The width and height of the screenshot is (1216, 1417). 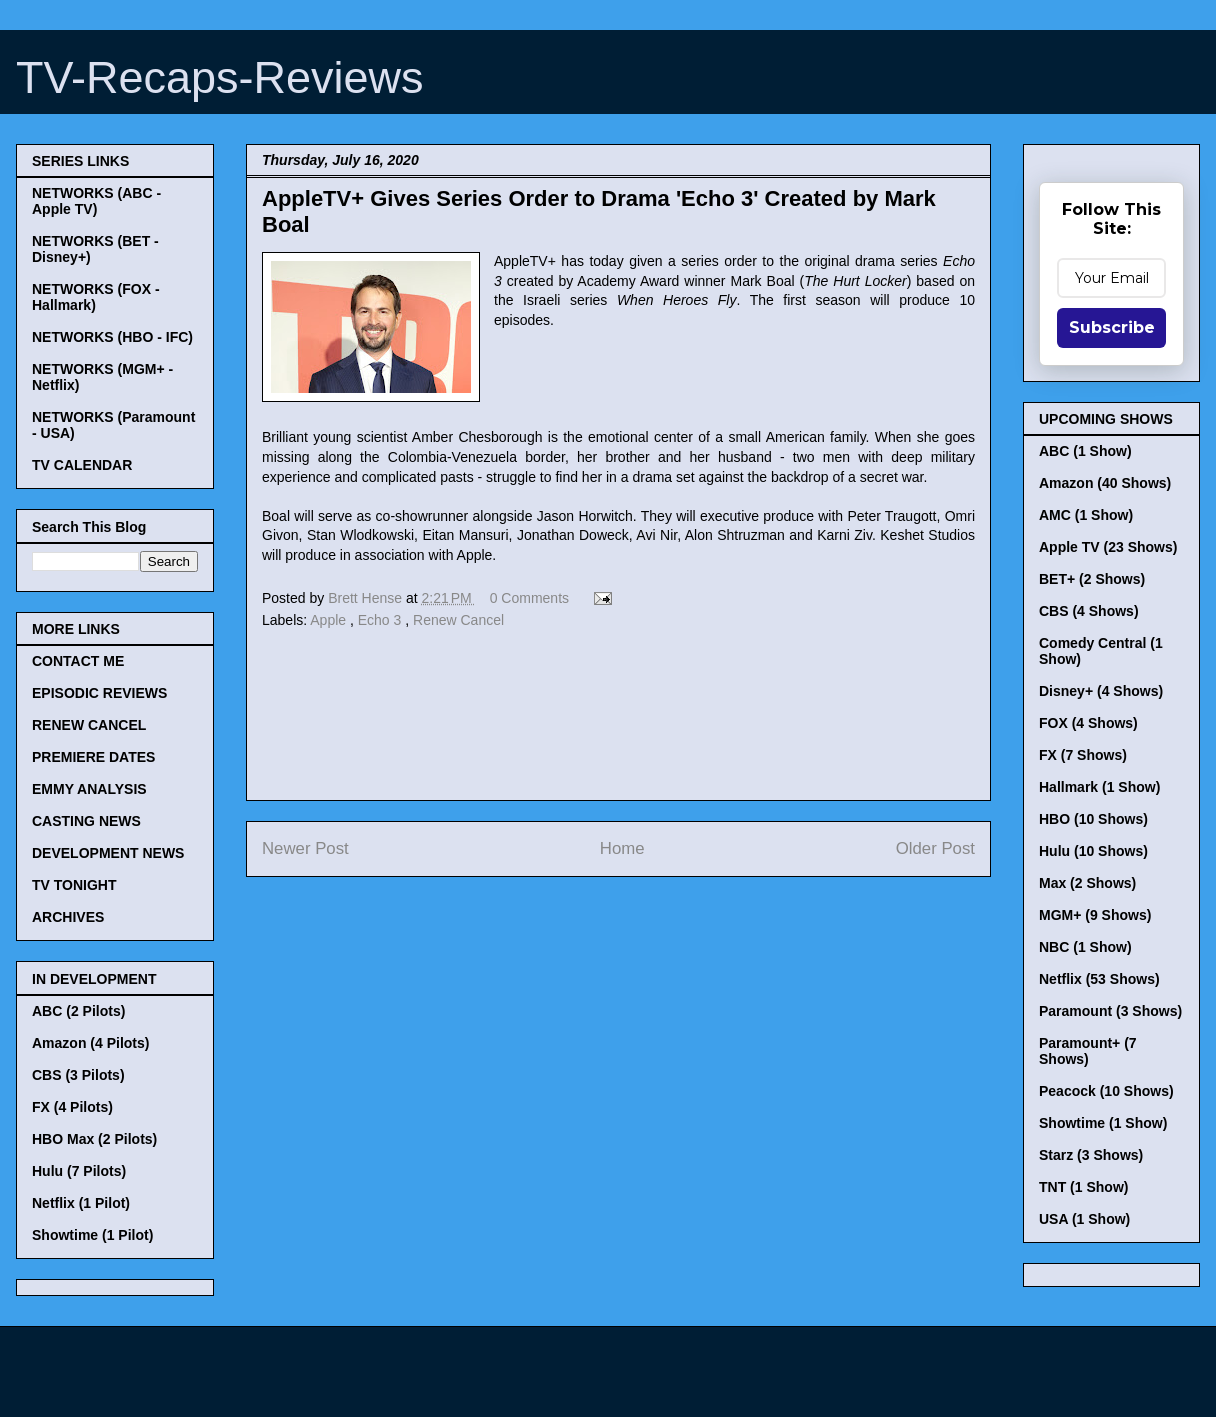 What do you see at coordinates (89, 725) in the screenshot?
I see `RENEW CANCEL` at bounding box center [89, 725].